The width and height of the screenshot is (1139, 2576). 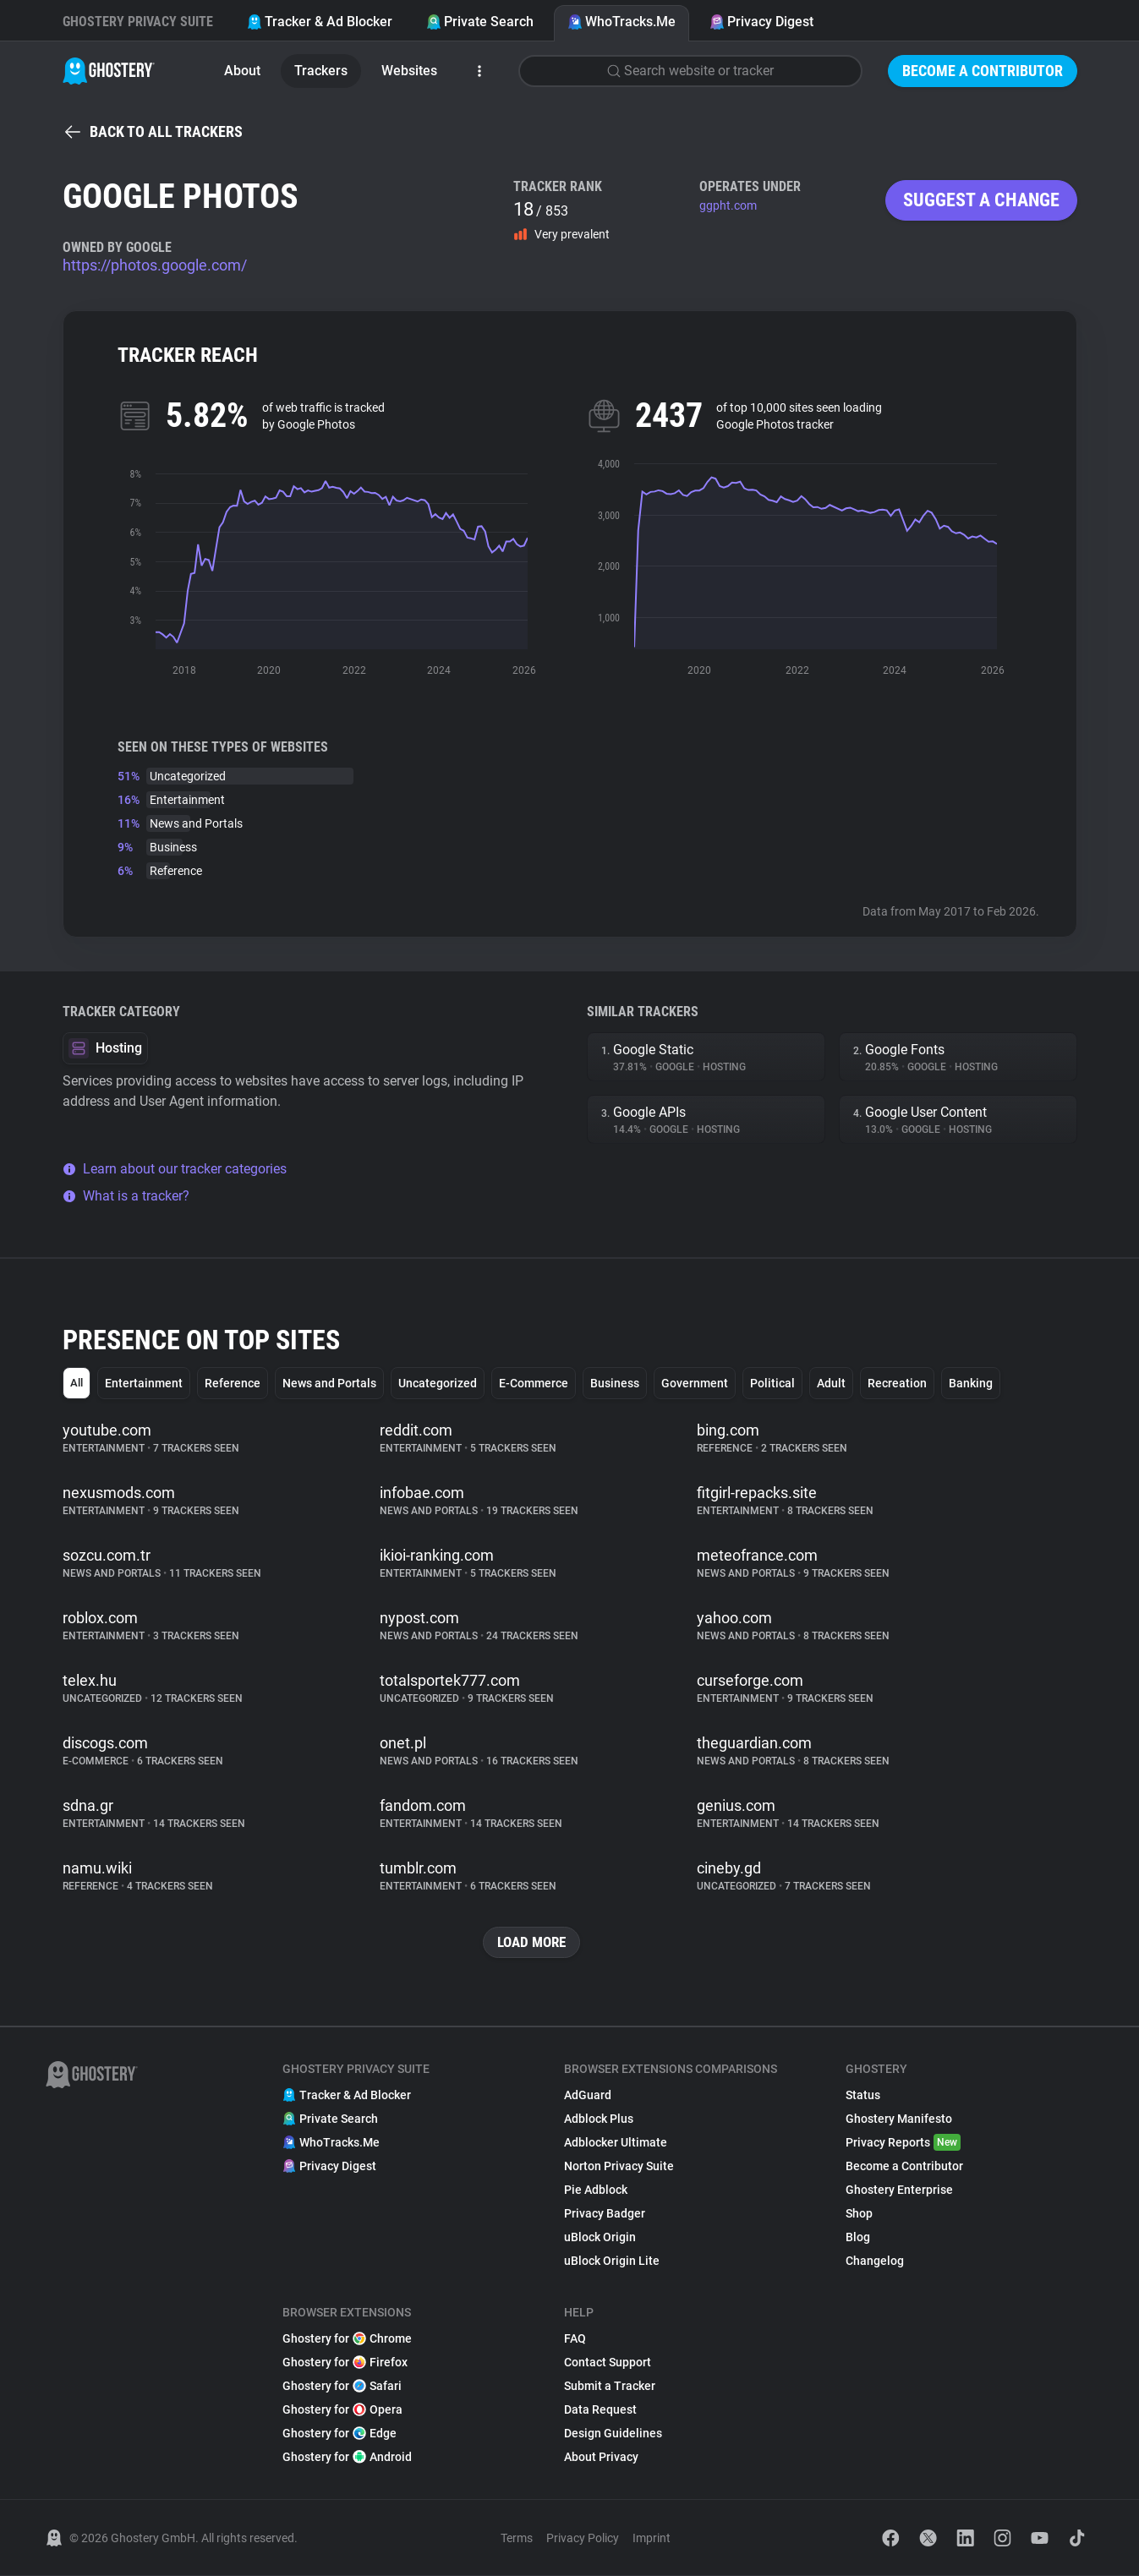 I want to click on https://photos.google.com/, so click(x=155, y=265).